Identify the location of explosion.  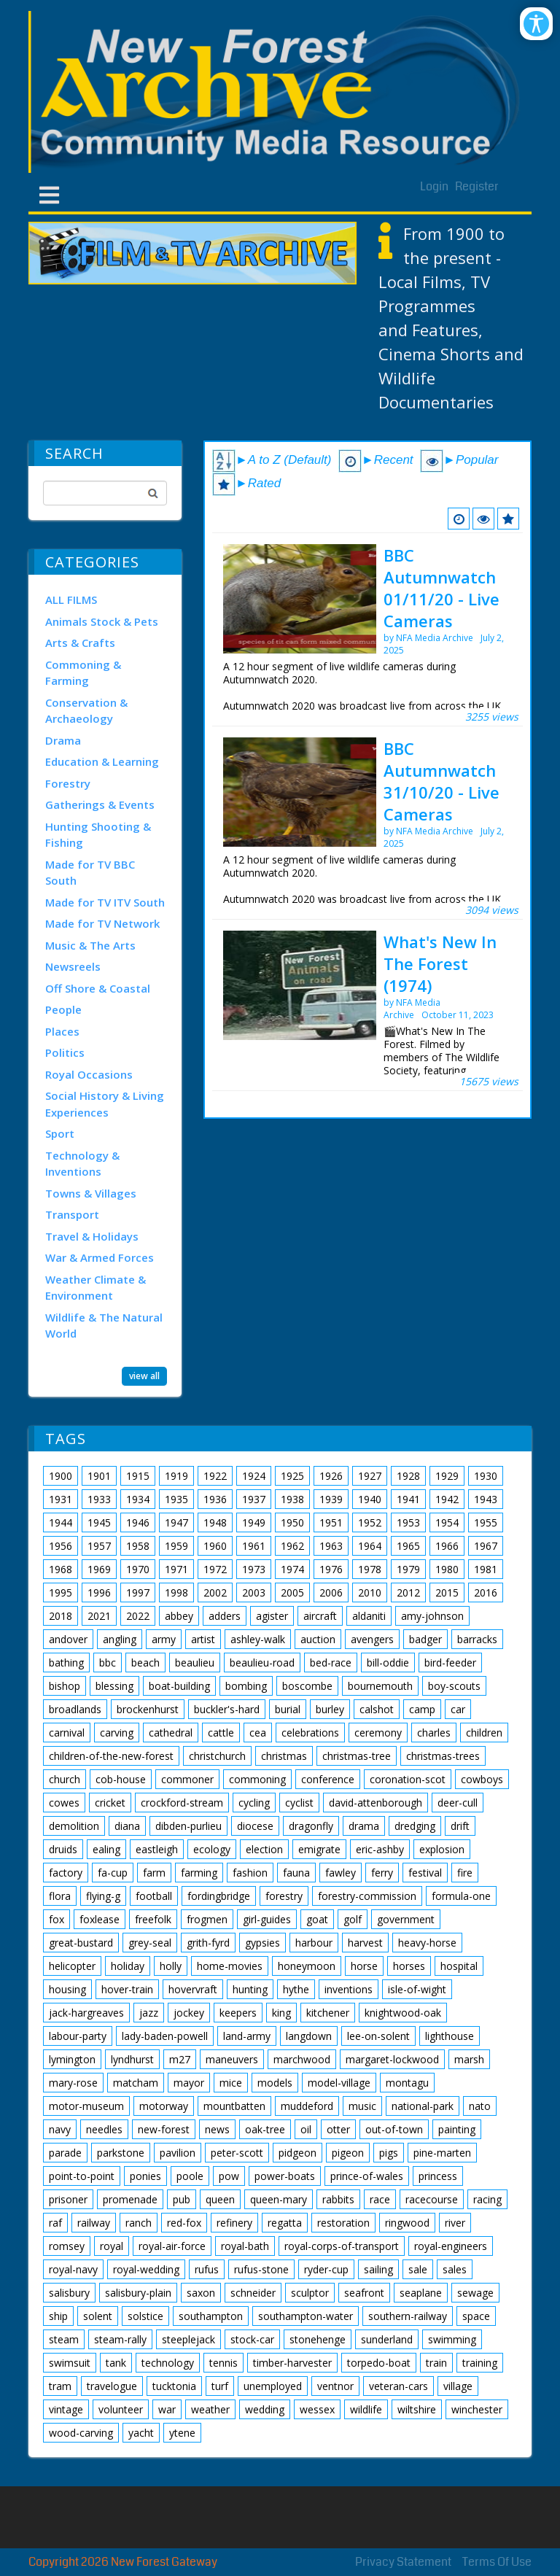
(441, 1849).